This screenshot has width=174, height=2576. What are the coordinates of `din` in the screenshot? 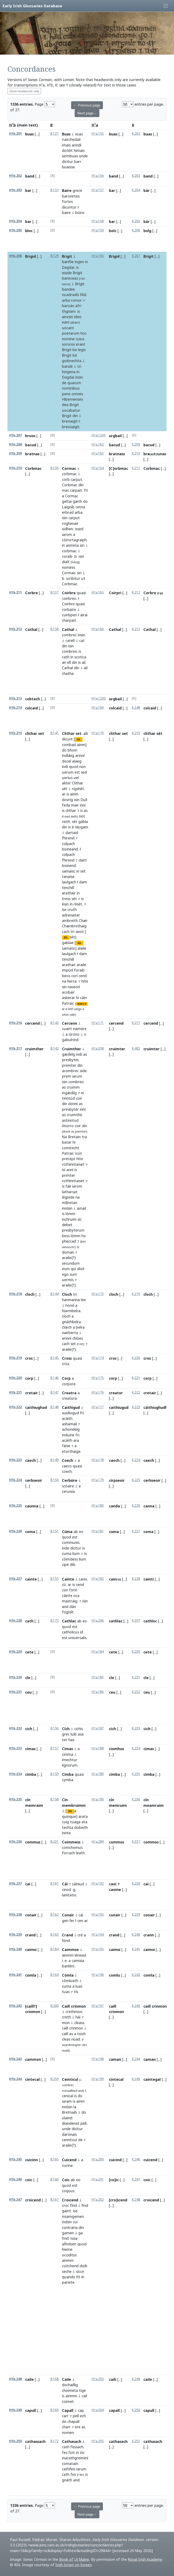 It's located at (75, 415).